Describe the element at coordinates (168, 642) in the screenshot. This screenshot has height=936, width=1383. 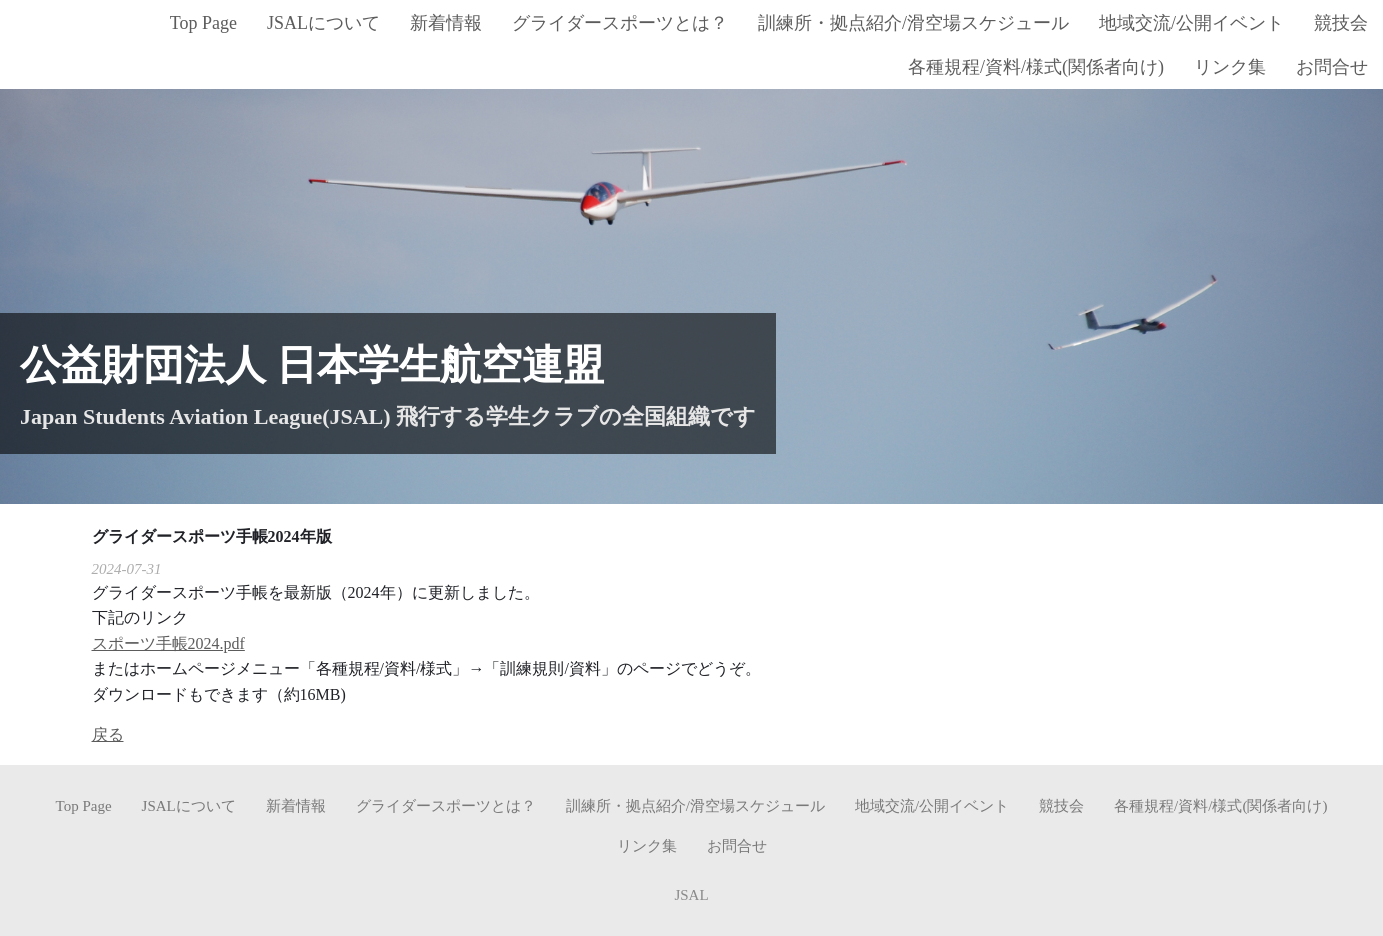
I see `スポーツ手帳2024.pdf` at that location.